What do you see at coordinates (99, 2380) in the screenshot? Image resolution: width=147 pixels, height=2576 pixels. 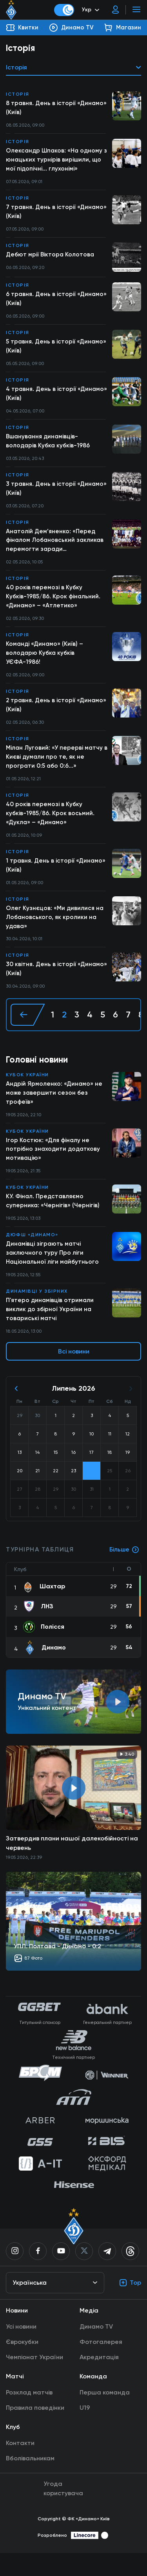 I see `Акредитація` at bounding box center [99, 2380].